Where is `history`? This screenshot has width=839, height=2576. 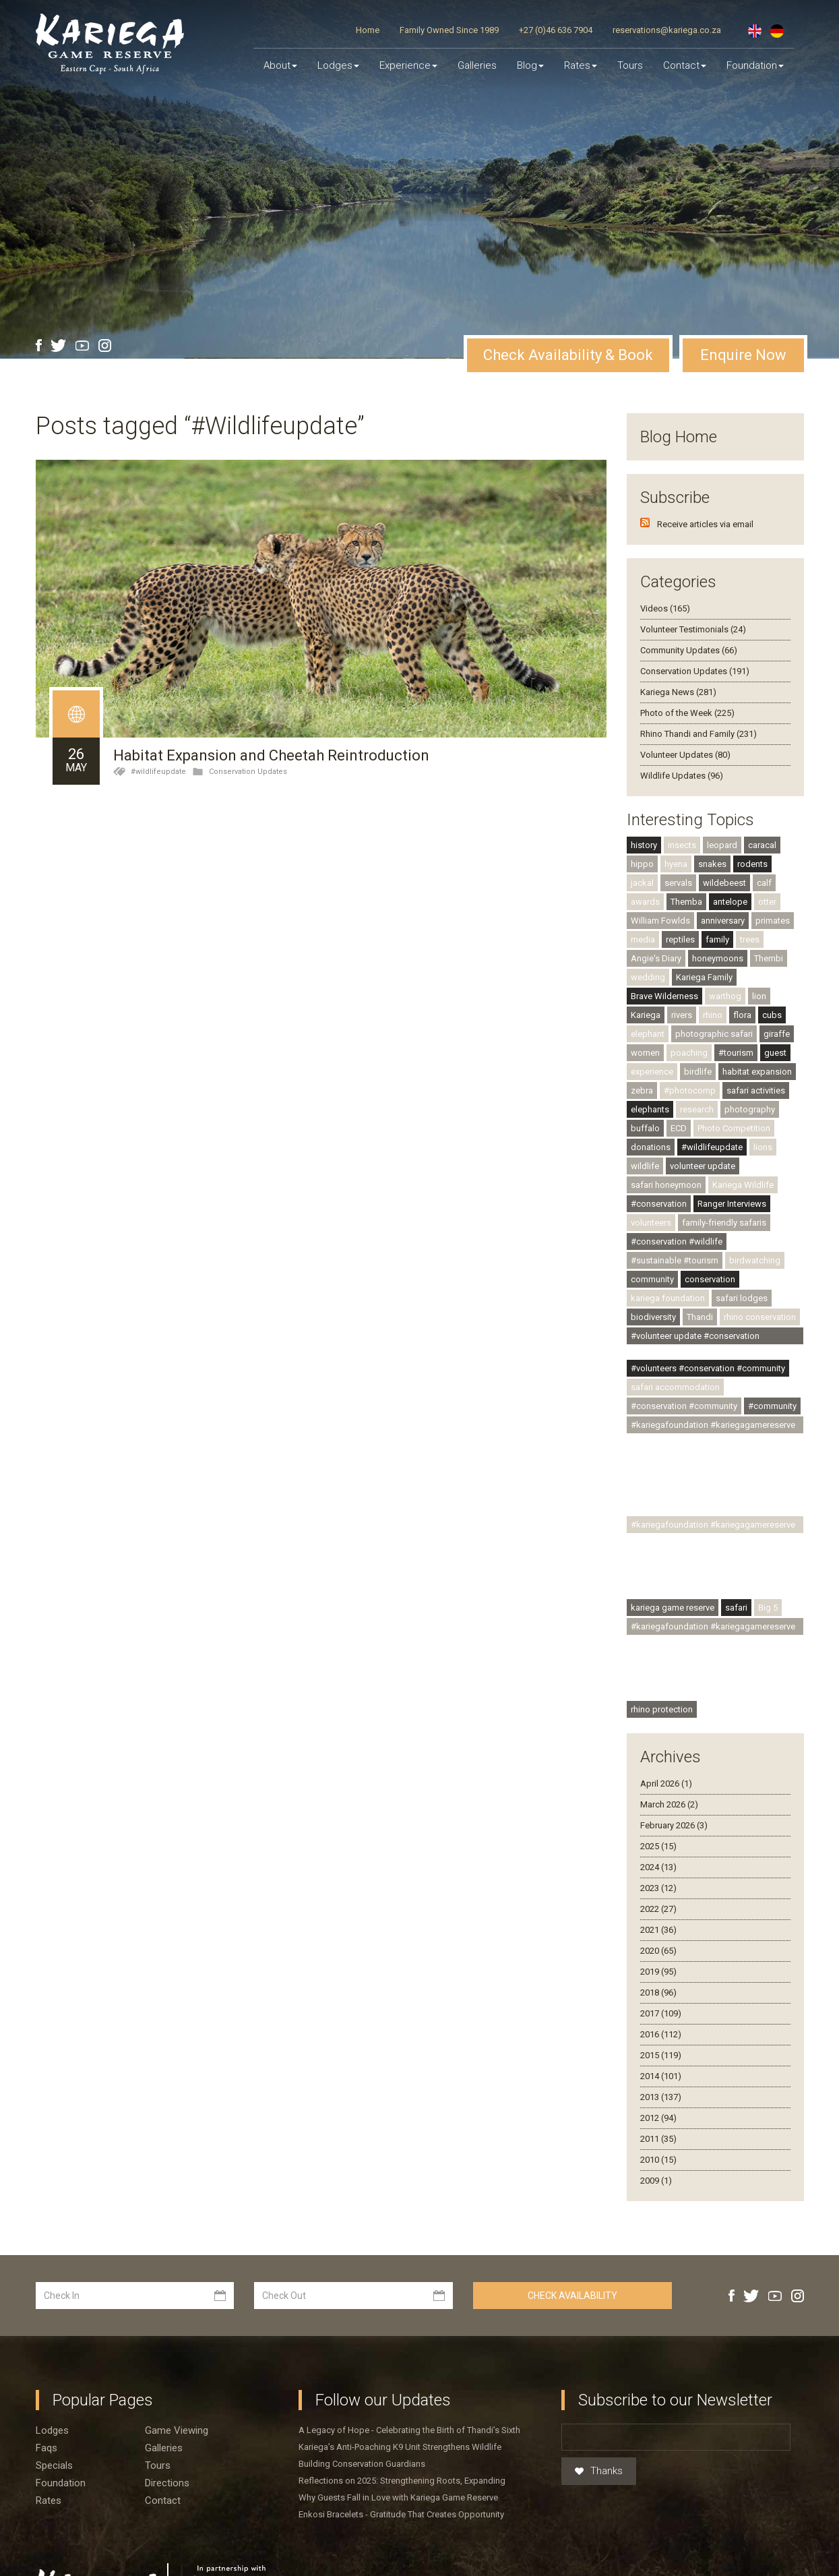
history is located at coordinates (644, 816).